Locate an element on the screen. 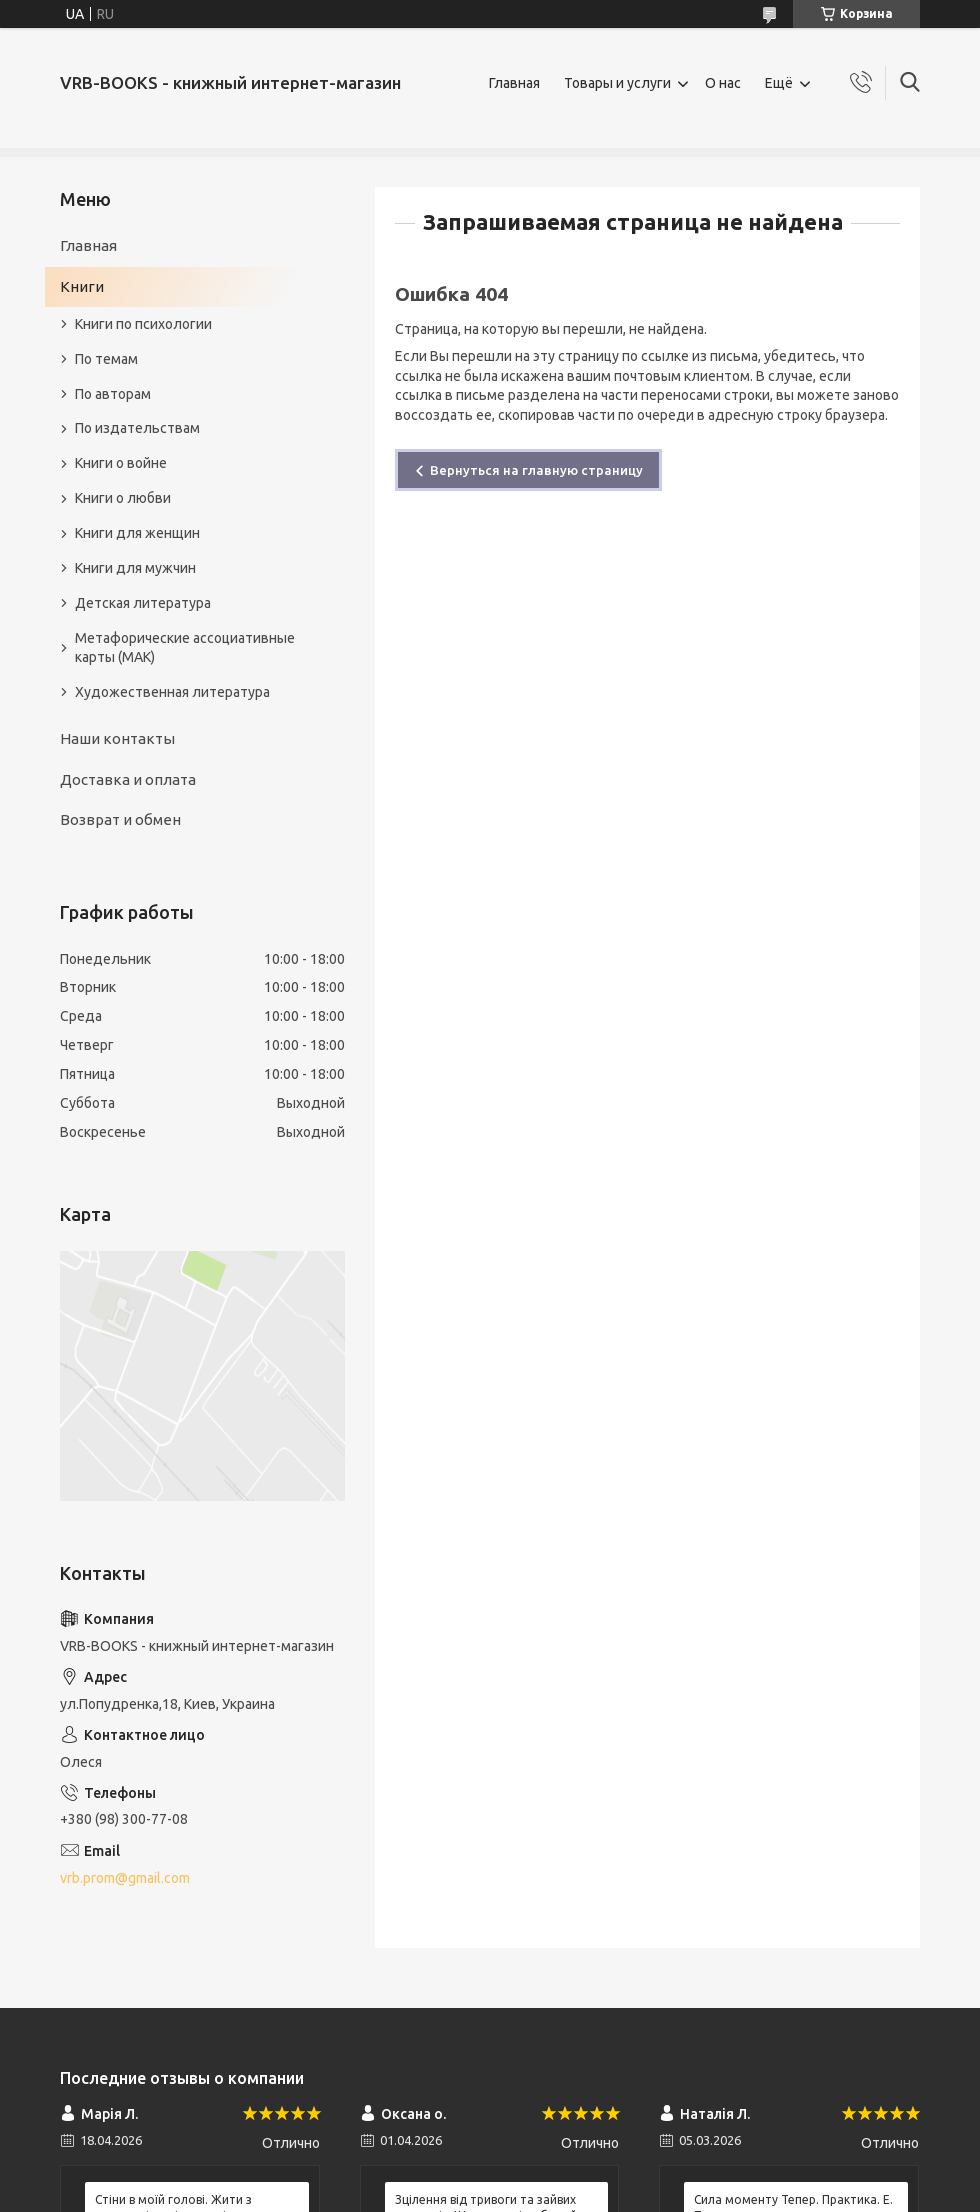 The image size is (980, 2212). Главная is located at coordinates (514, 83).